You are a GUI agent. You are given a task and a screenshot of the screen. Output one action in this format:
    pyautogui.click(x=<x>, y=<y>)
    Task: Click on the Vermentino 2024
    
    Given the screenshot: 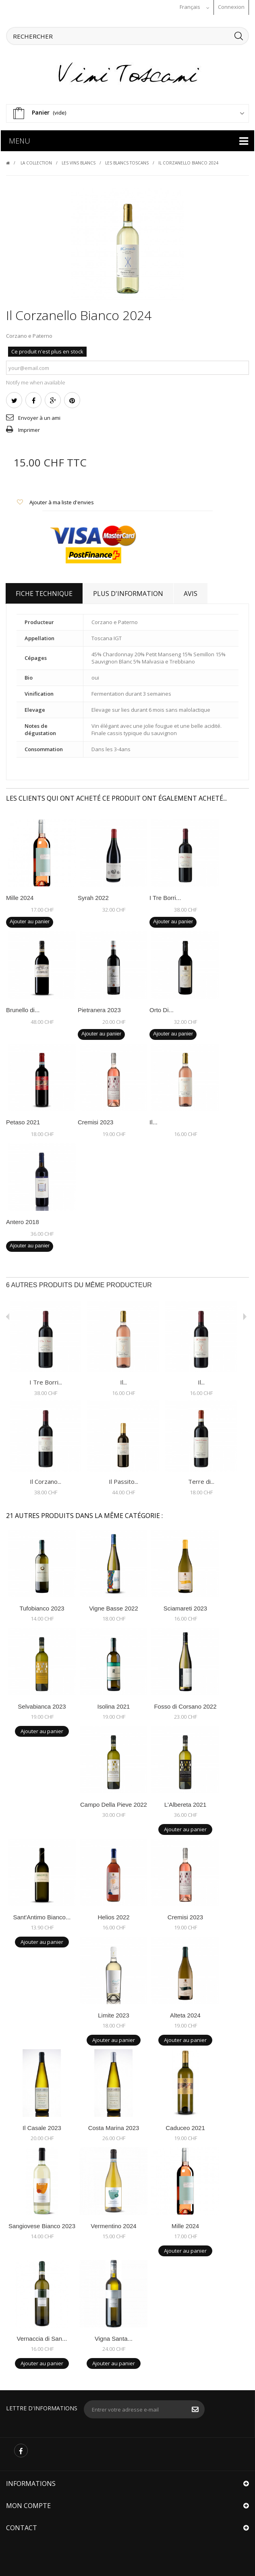 What is the action you would take?
    pyautogui.click(x=113, y=2224)
    